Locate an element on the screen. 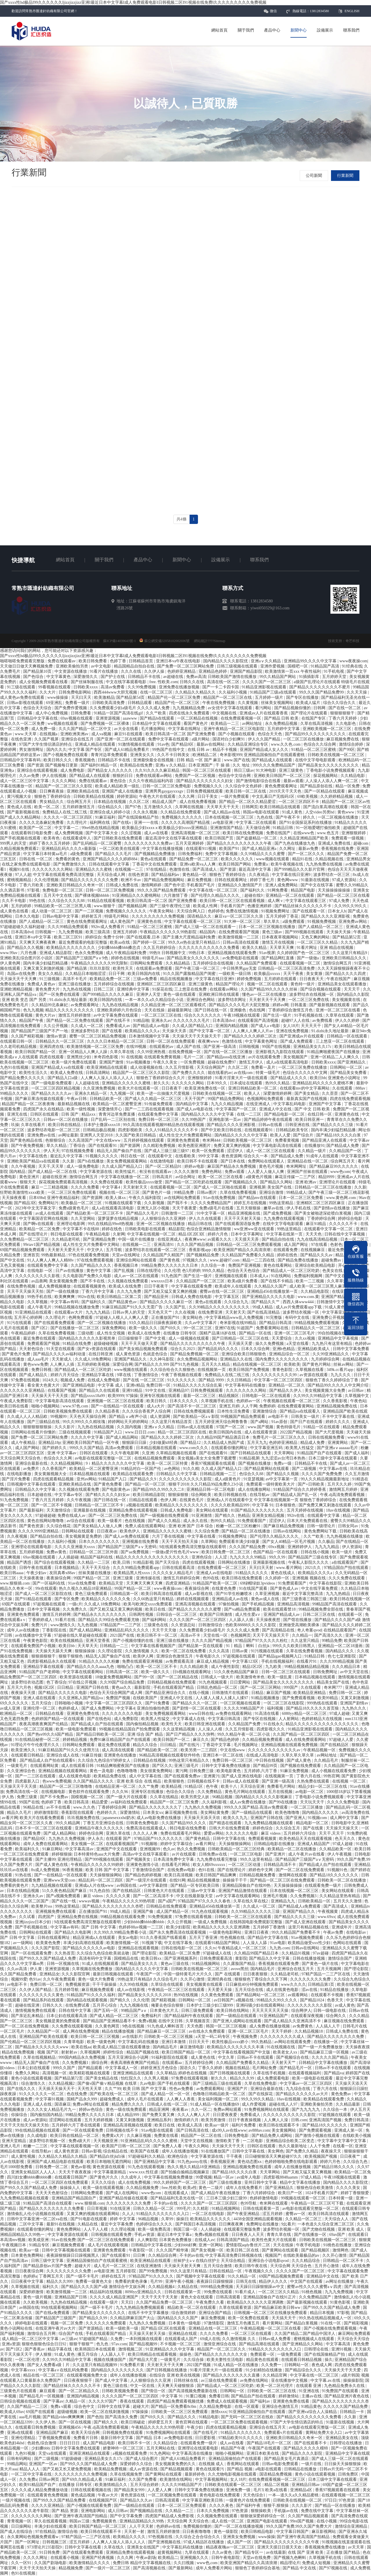 The height and width of the screenshot is (2576, 371). 免费观看一级特黄欧美大片 is located at coordinates (271, 1484).